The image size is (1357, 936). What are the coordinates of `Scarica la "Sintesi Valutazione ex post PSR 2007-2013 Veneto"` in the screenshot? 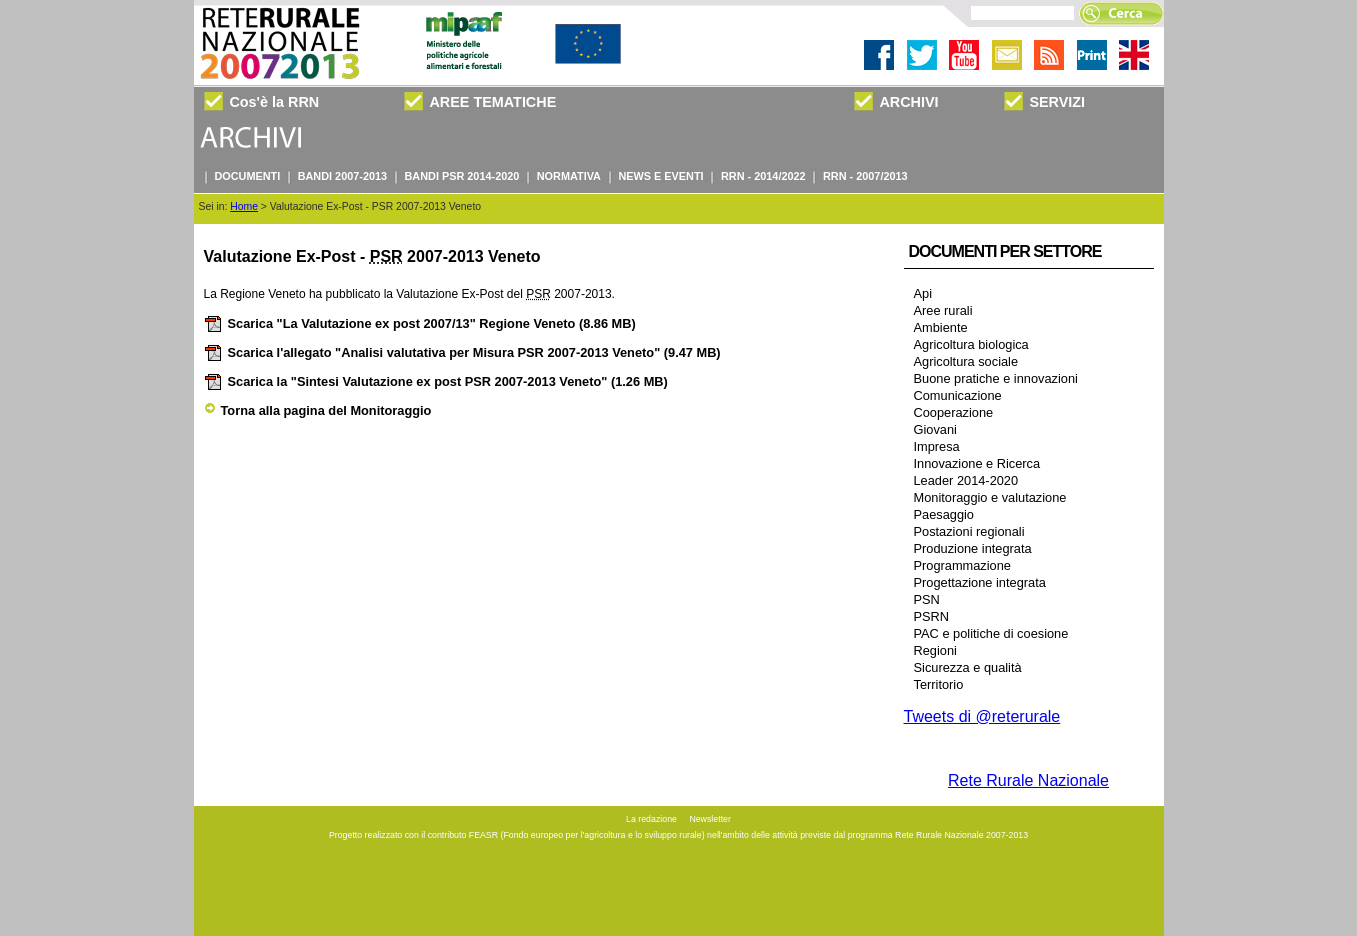 It's located at (436, 381).